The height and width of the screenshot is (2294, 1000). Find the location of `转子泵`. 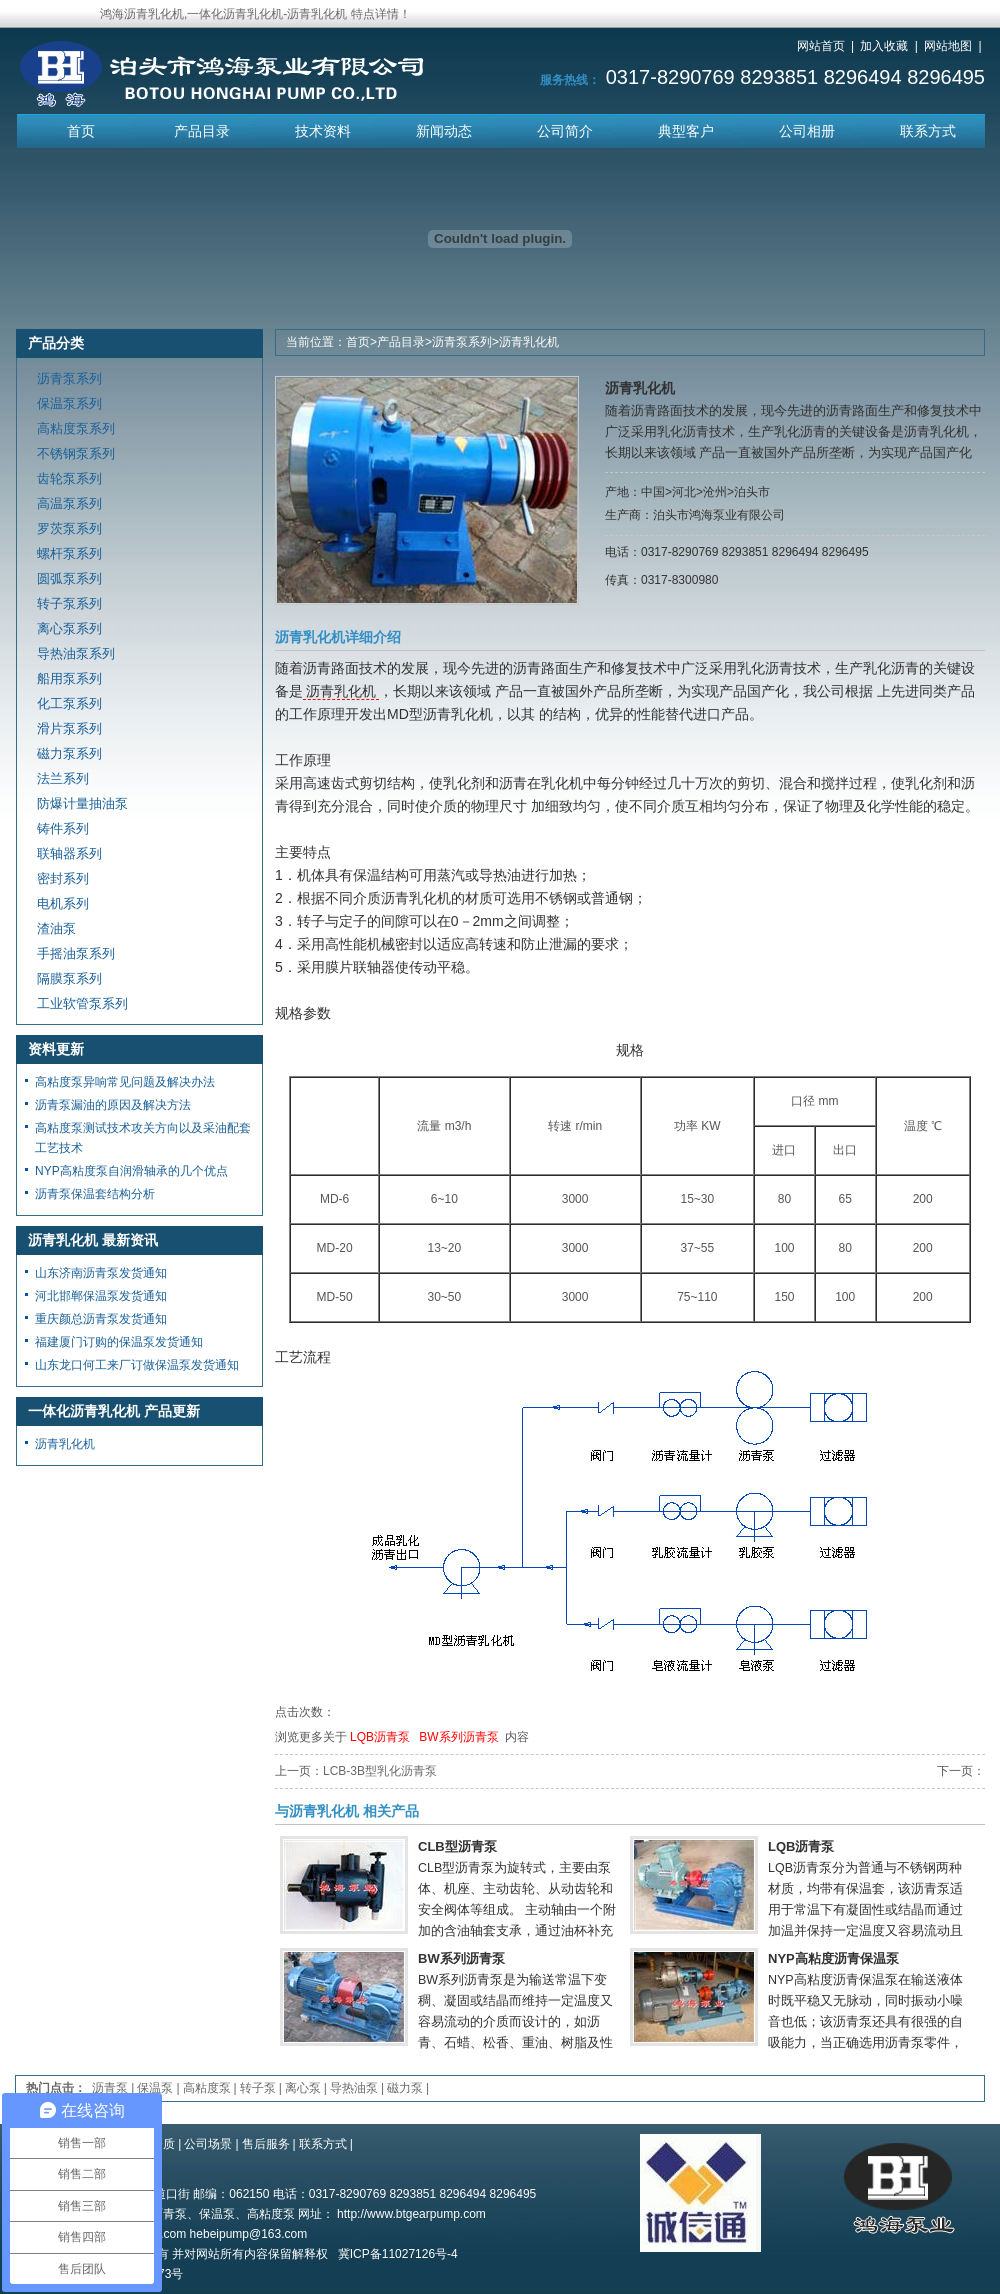

转子泵 is located at coordinates (258, 2088).